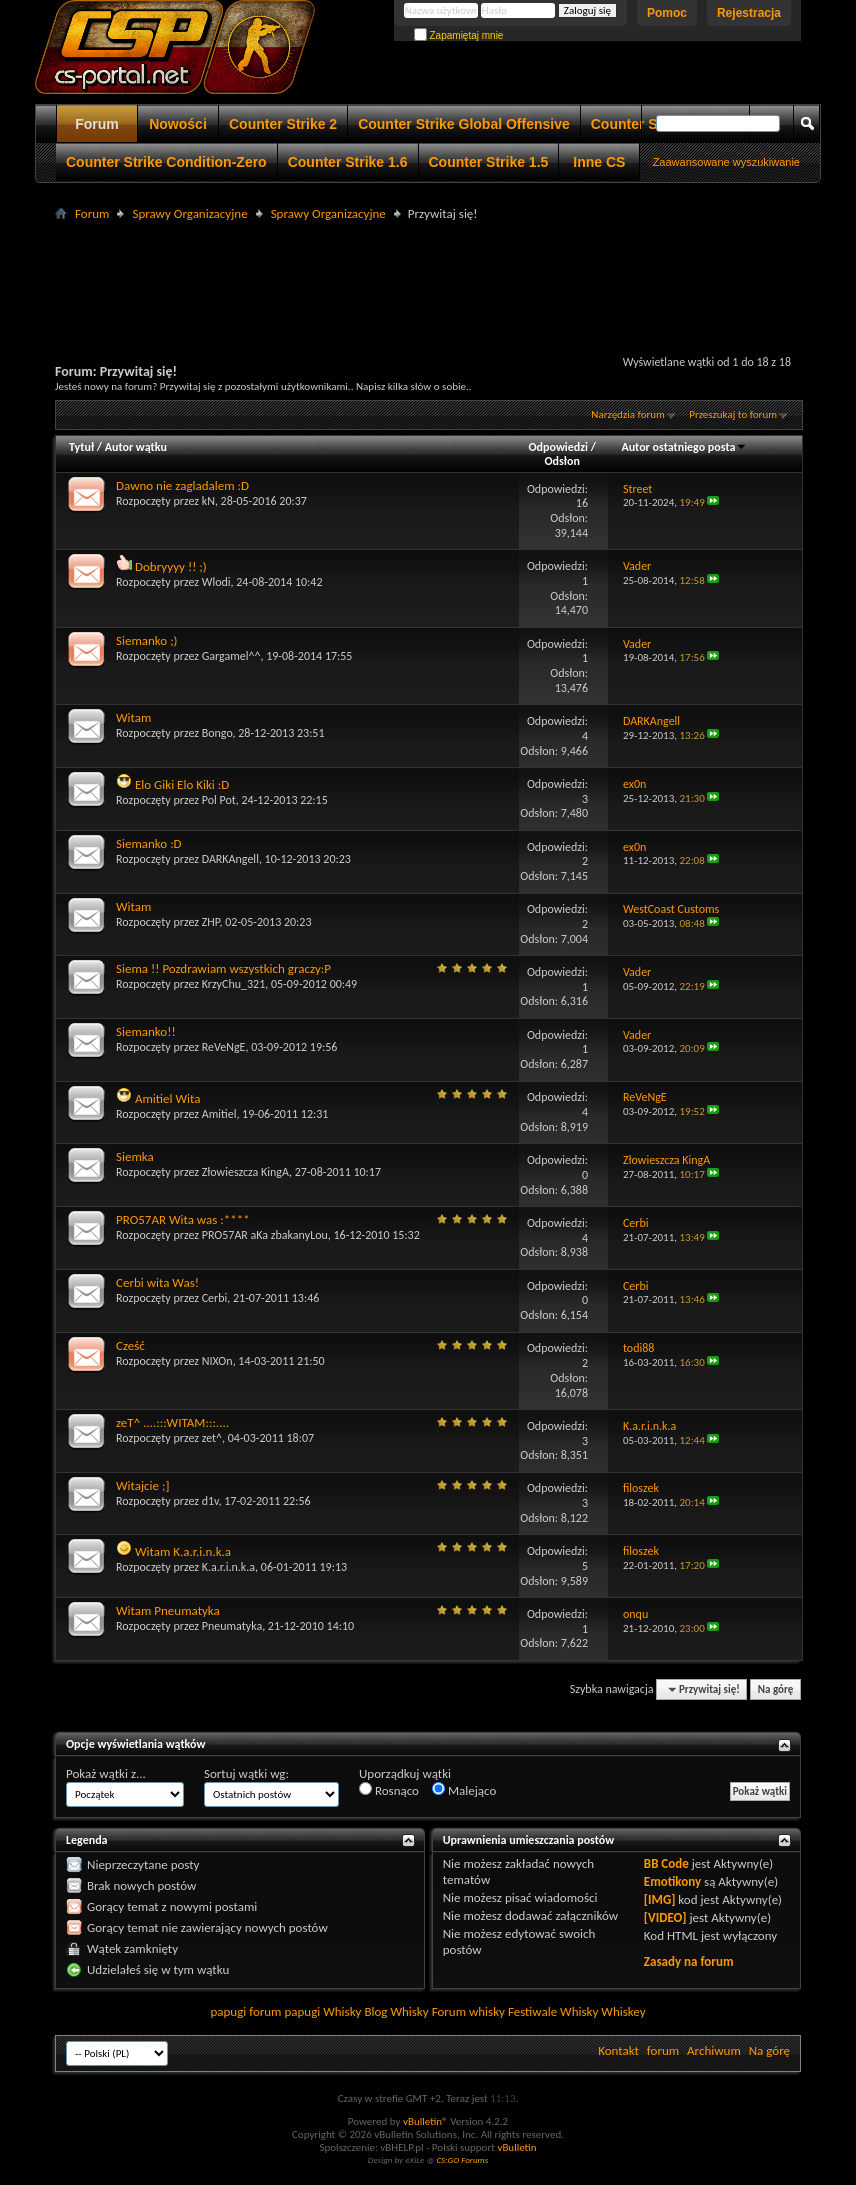  I want to click on Zaawansowane wyszukiwanie, so click(726, 162).